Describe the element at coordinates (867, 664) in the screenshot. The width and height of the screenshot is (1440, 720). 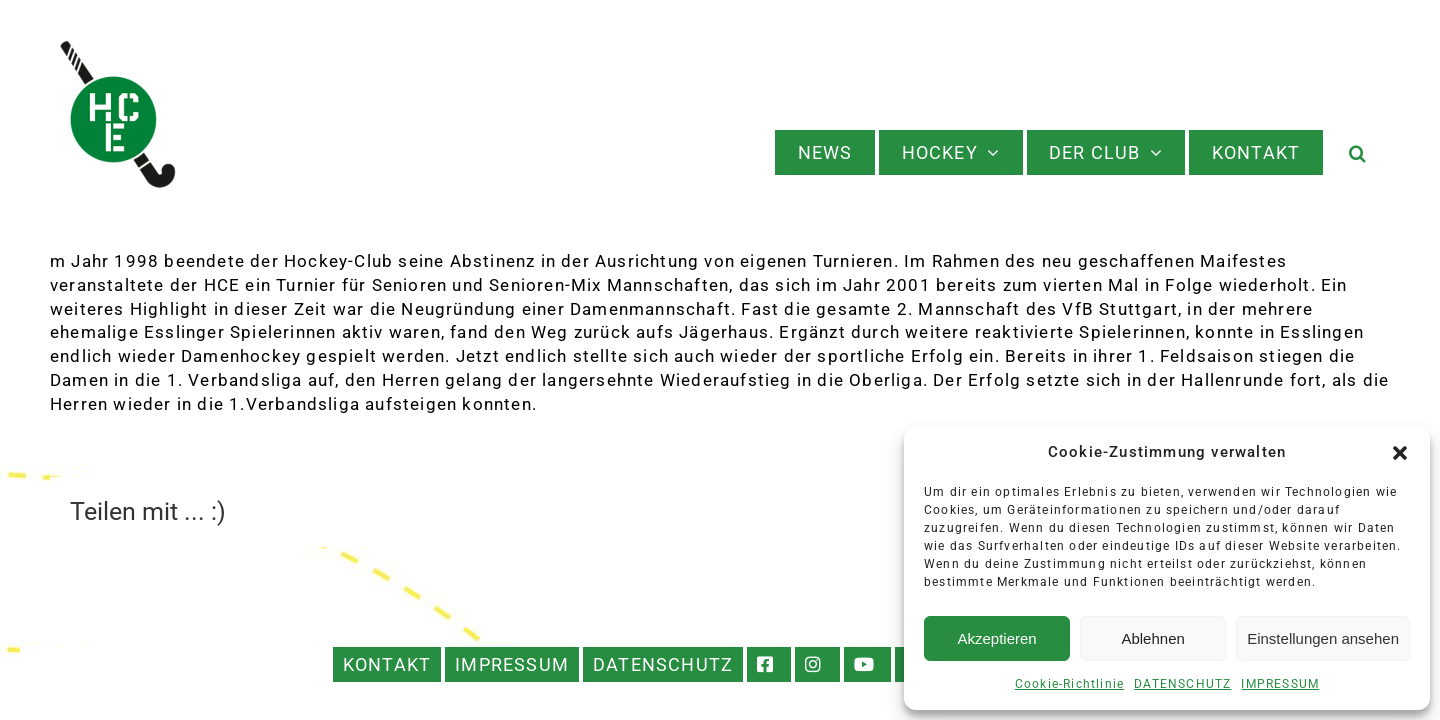
I see `YOUTUBE` at that location.